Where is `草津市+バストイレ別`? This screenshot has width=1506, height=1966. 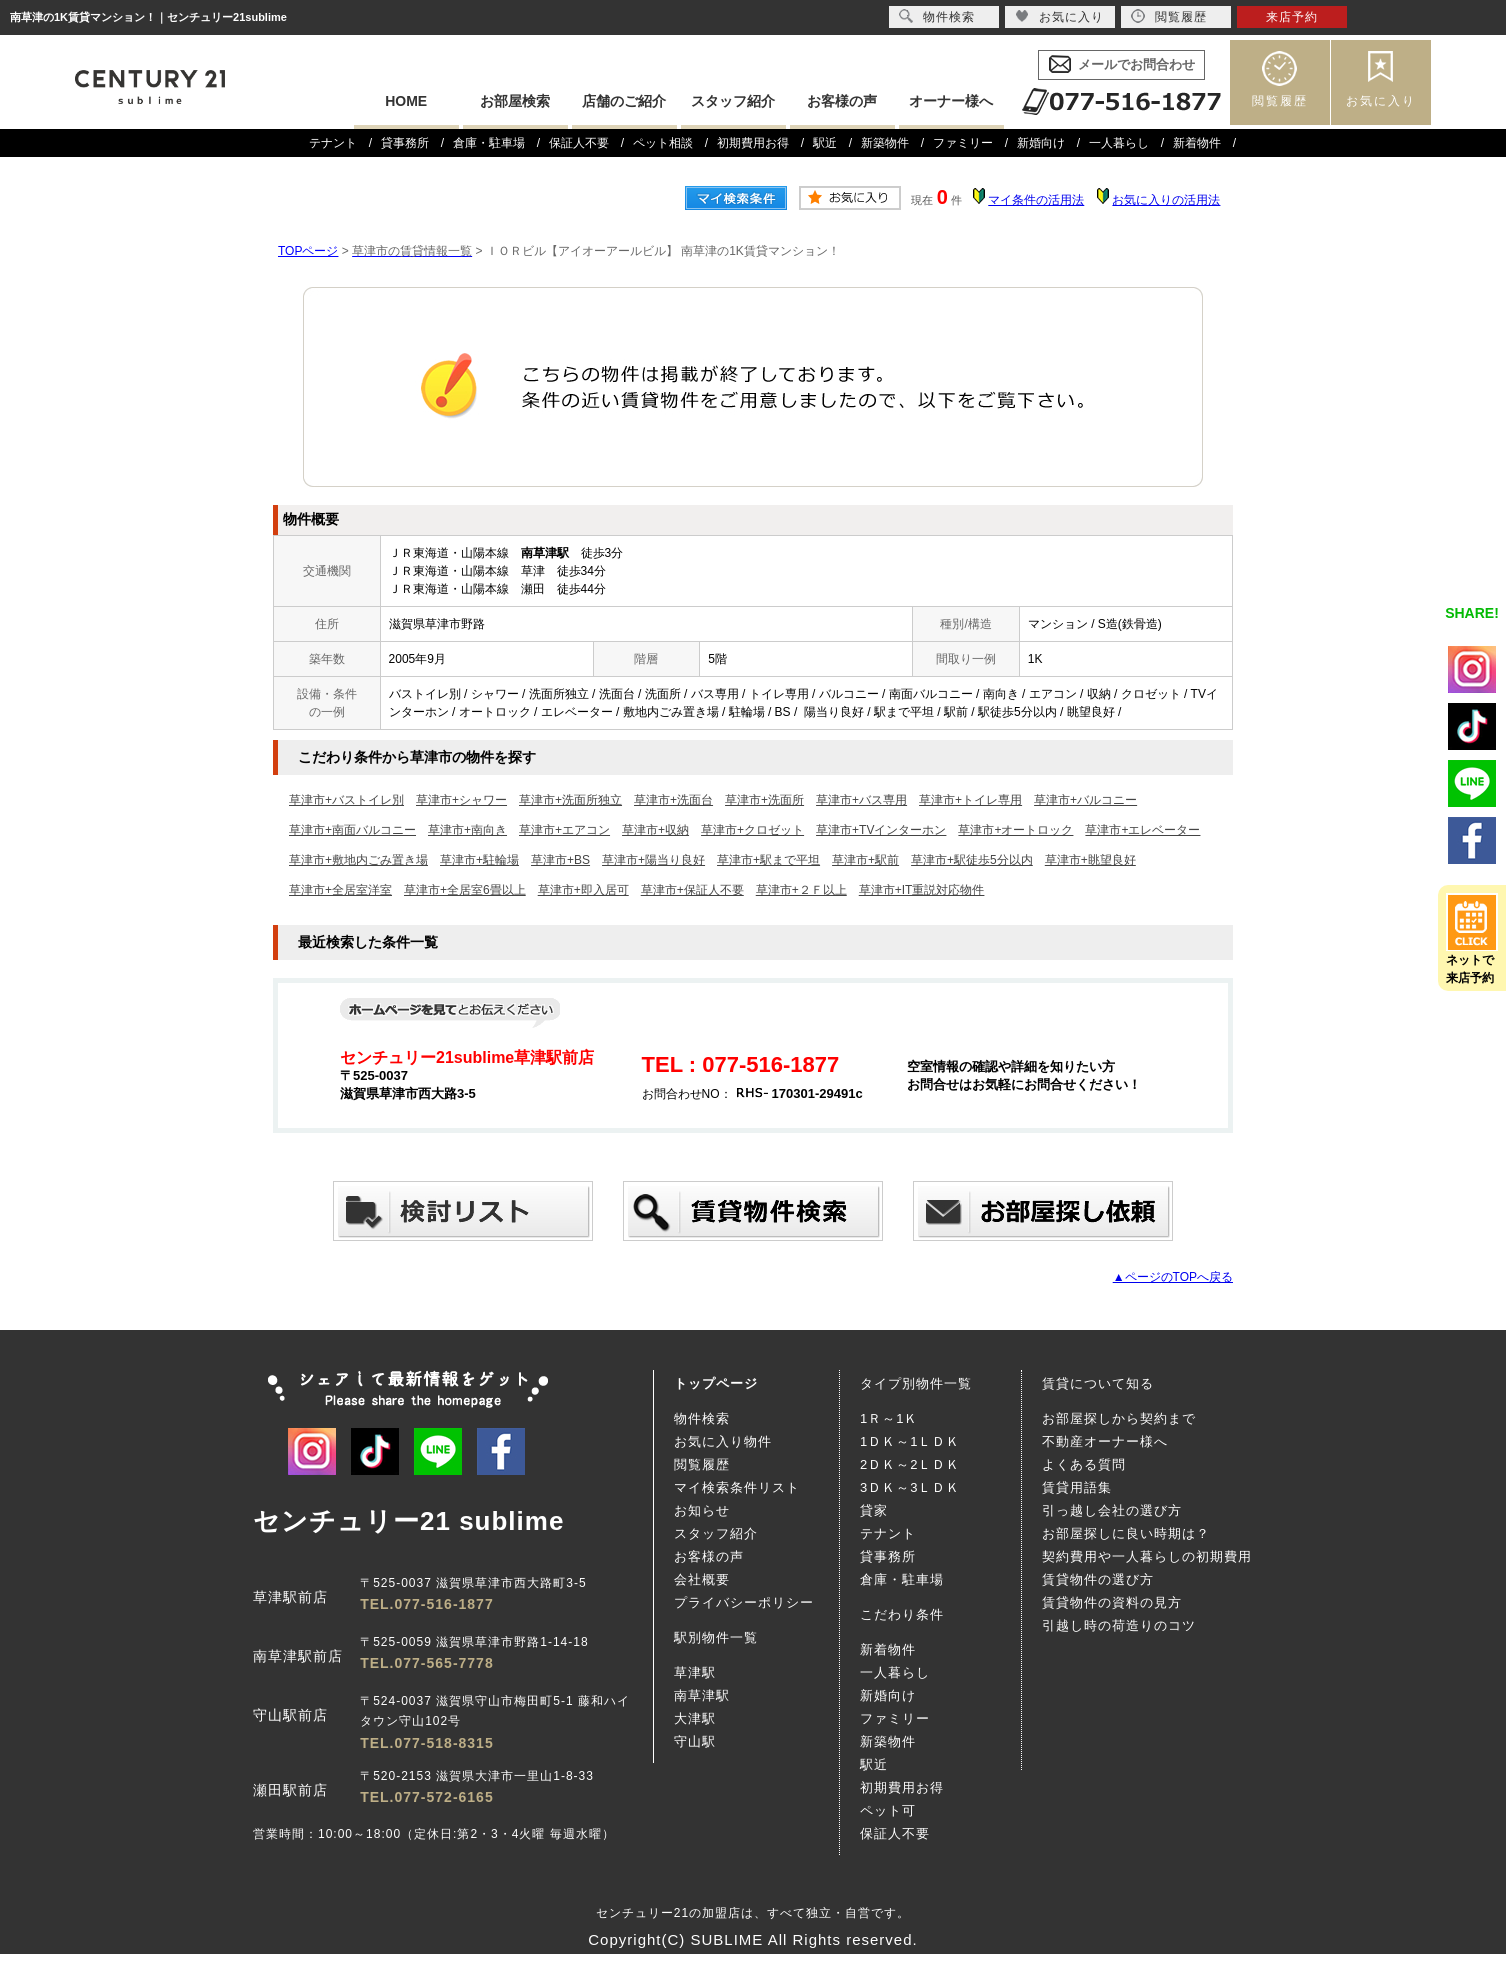
草津市+バストイレ別 is located at coordinates (346, 800).